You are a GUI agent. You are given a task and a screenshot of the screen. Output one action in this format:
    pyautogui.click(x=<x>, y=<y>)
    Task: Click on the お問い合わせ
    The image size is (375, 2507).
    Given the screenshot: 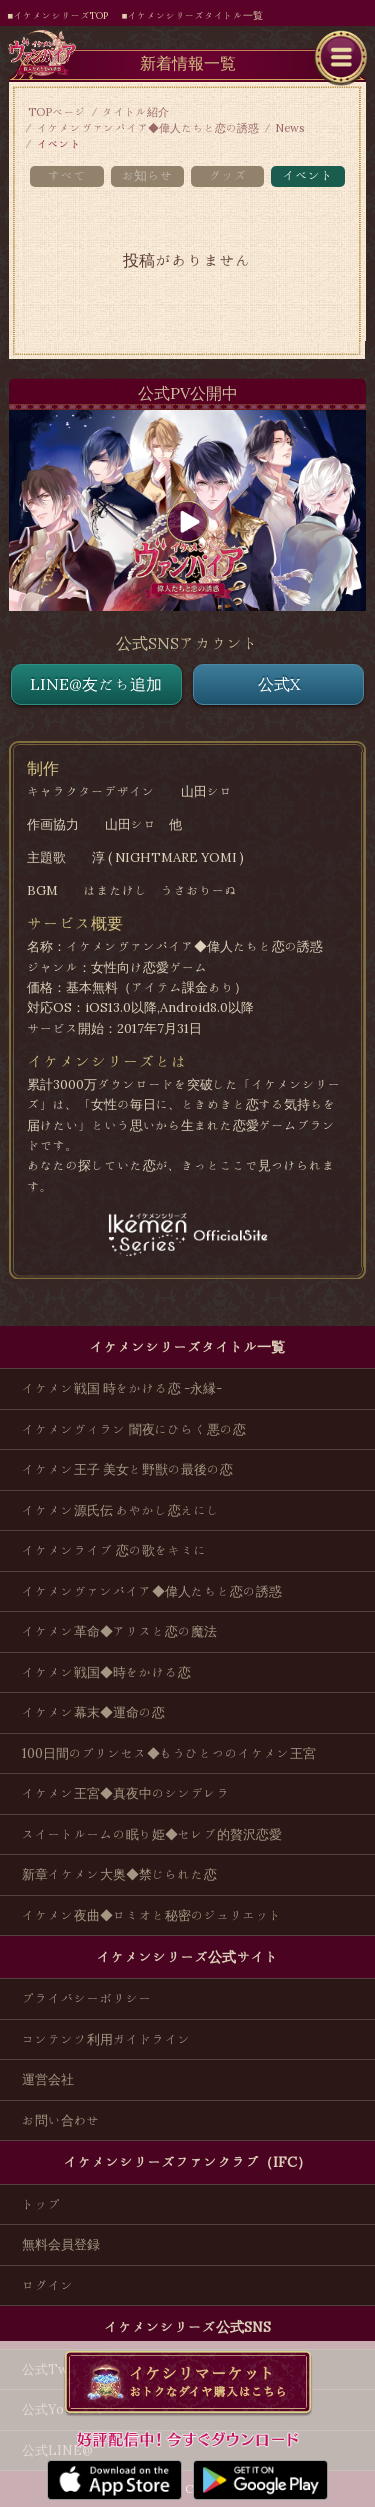 What is the action you would take?
    pyautogui.click(x=61, y=2120)
    